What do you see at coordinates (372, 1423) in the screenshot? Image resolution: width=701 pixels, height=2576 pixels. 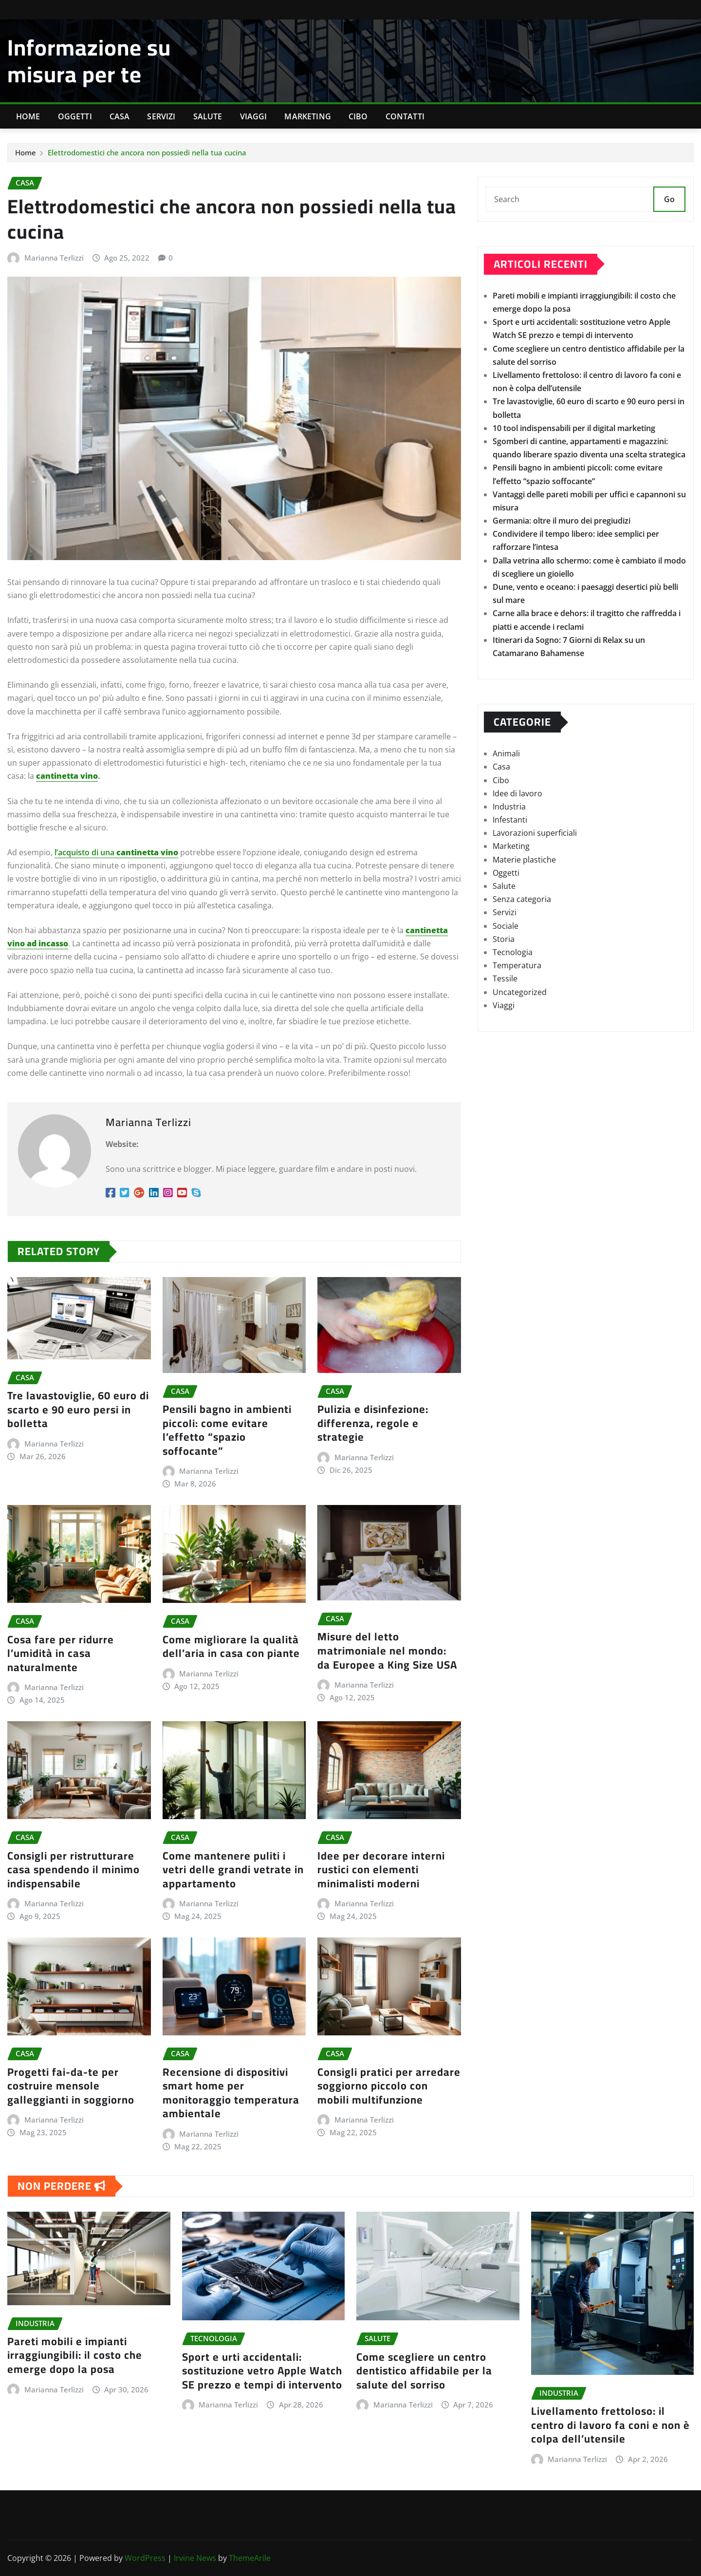 I see `Pulizia e disinfezione: differenza, regole e strategie` at bounding box center [372, 1423].